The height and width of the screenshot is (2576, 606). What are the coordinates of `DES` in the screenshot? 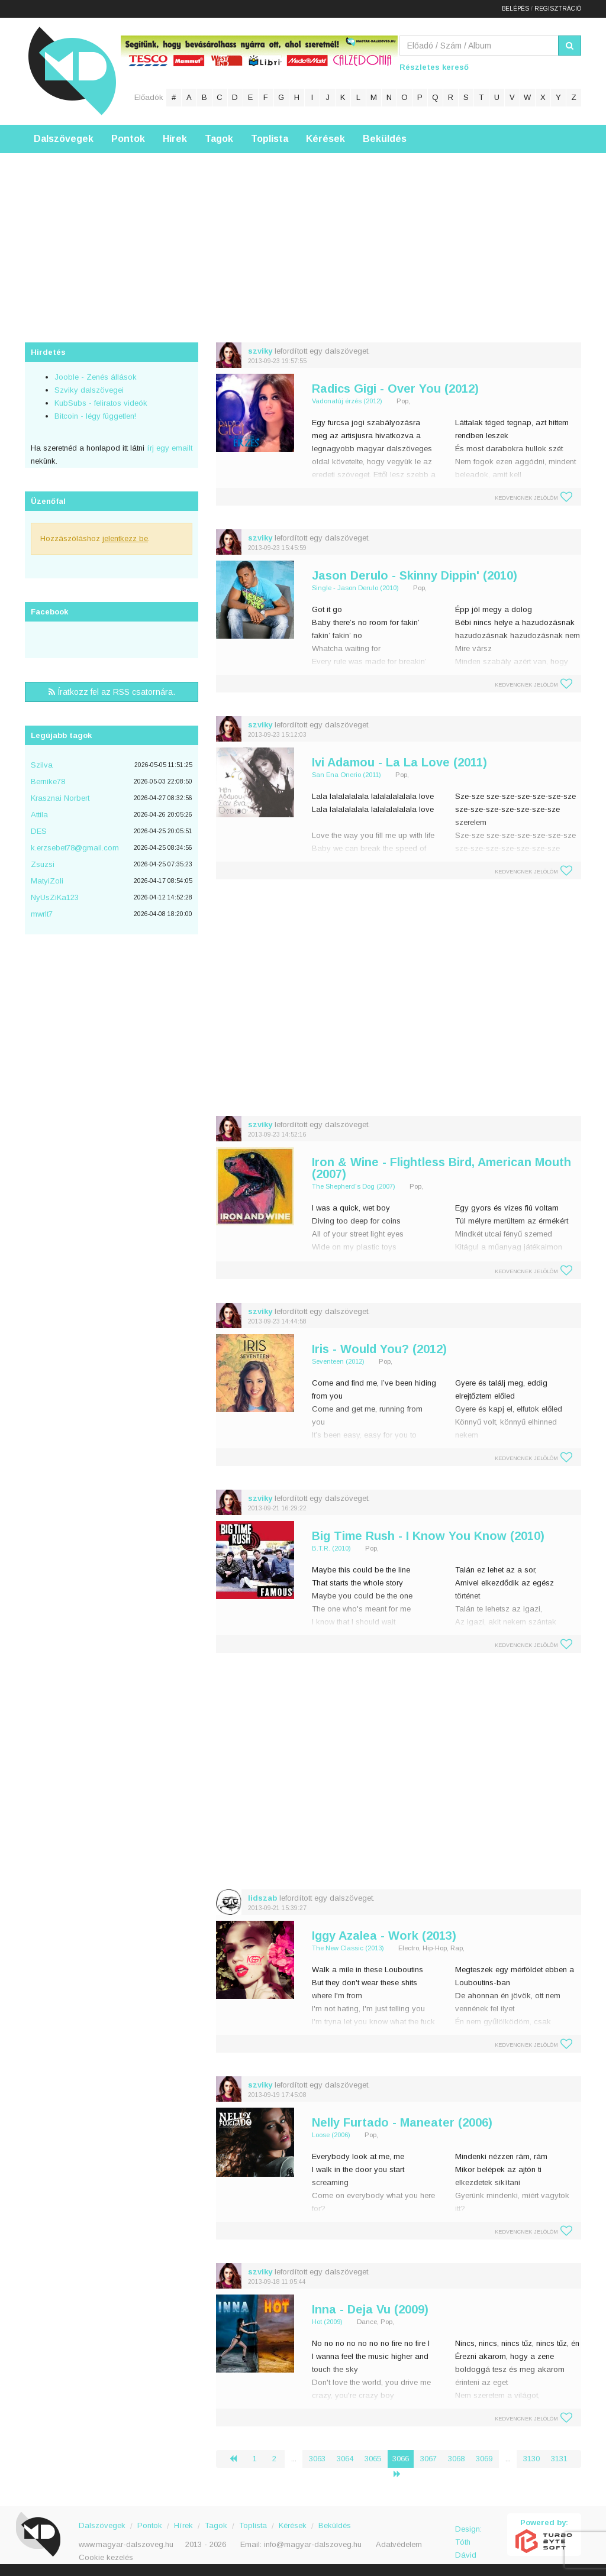 It's located at (39, 831).